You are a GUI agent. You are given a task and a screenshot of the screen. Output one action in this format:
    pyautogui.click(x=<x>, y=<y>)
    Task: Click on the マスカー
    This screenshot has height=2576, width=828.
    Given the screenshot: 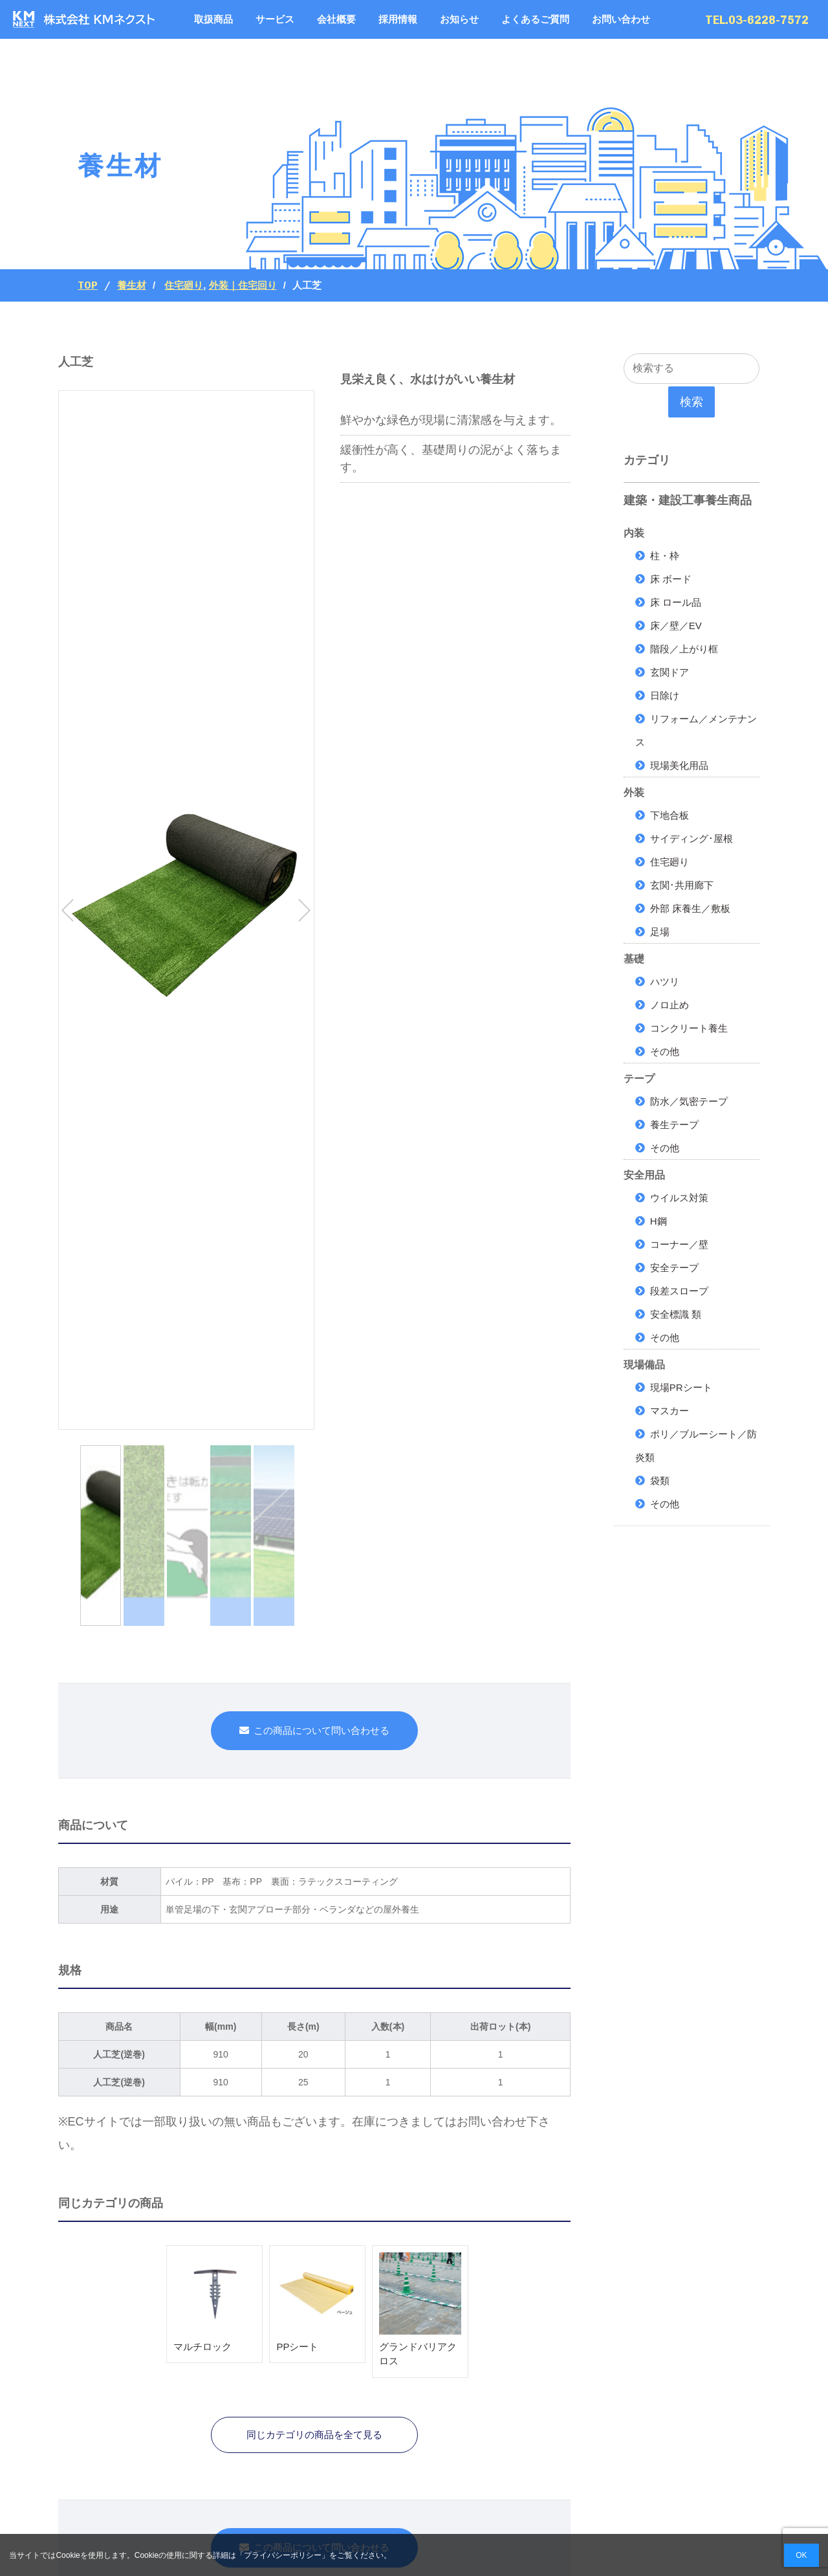 What is the action you would take?
    pyautogui.click(x=669, y=1410)
    